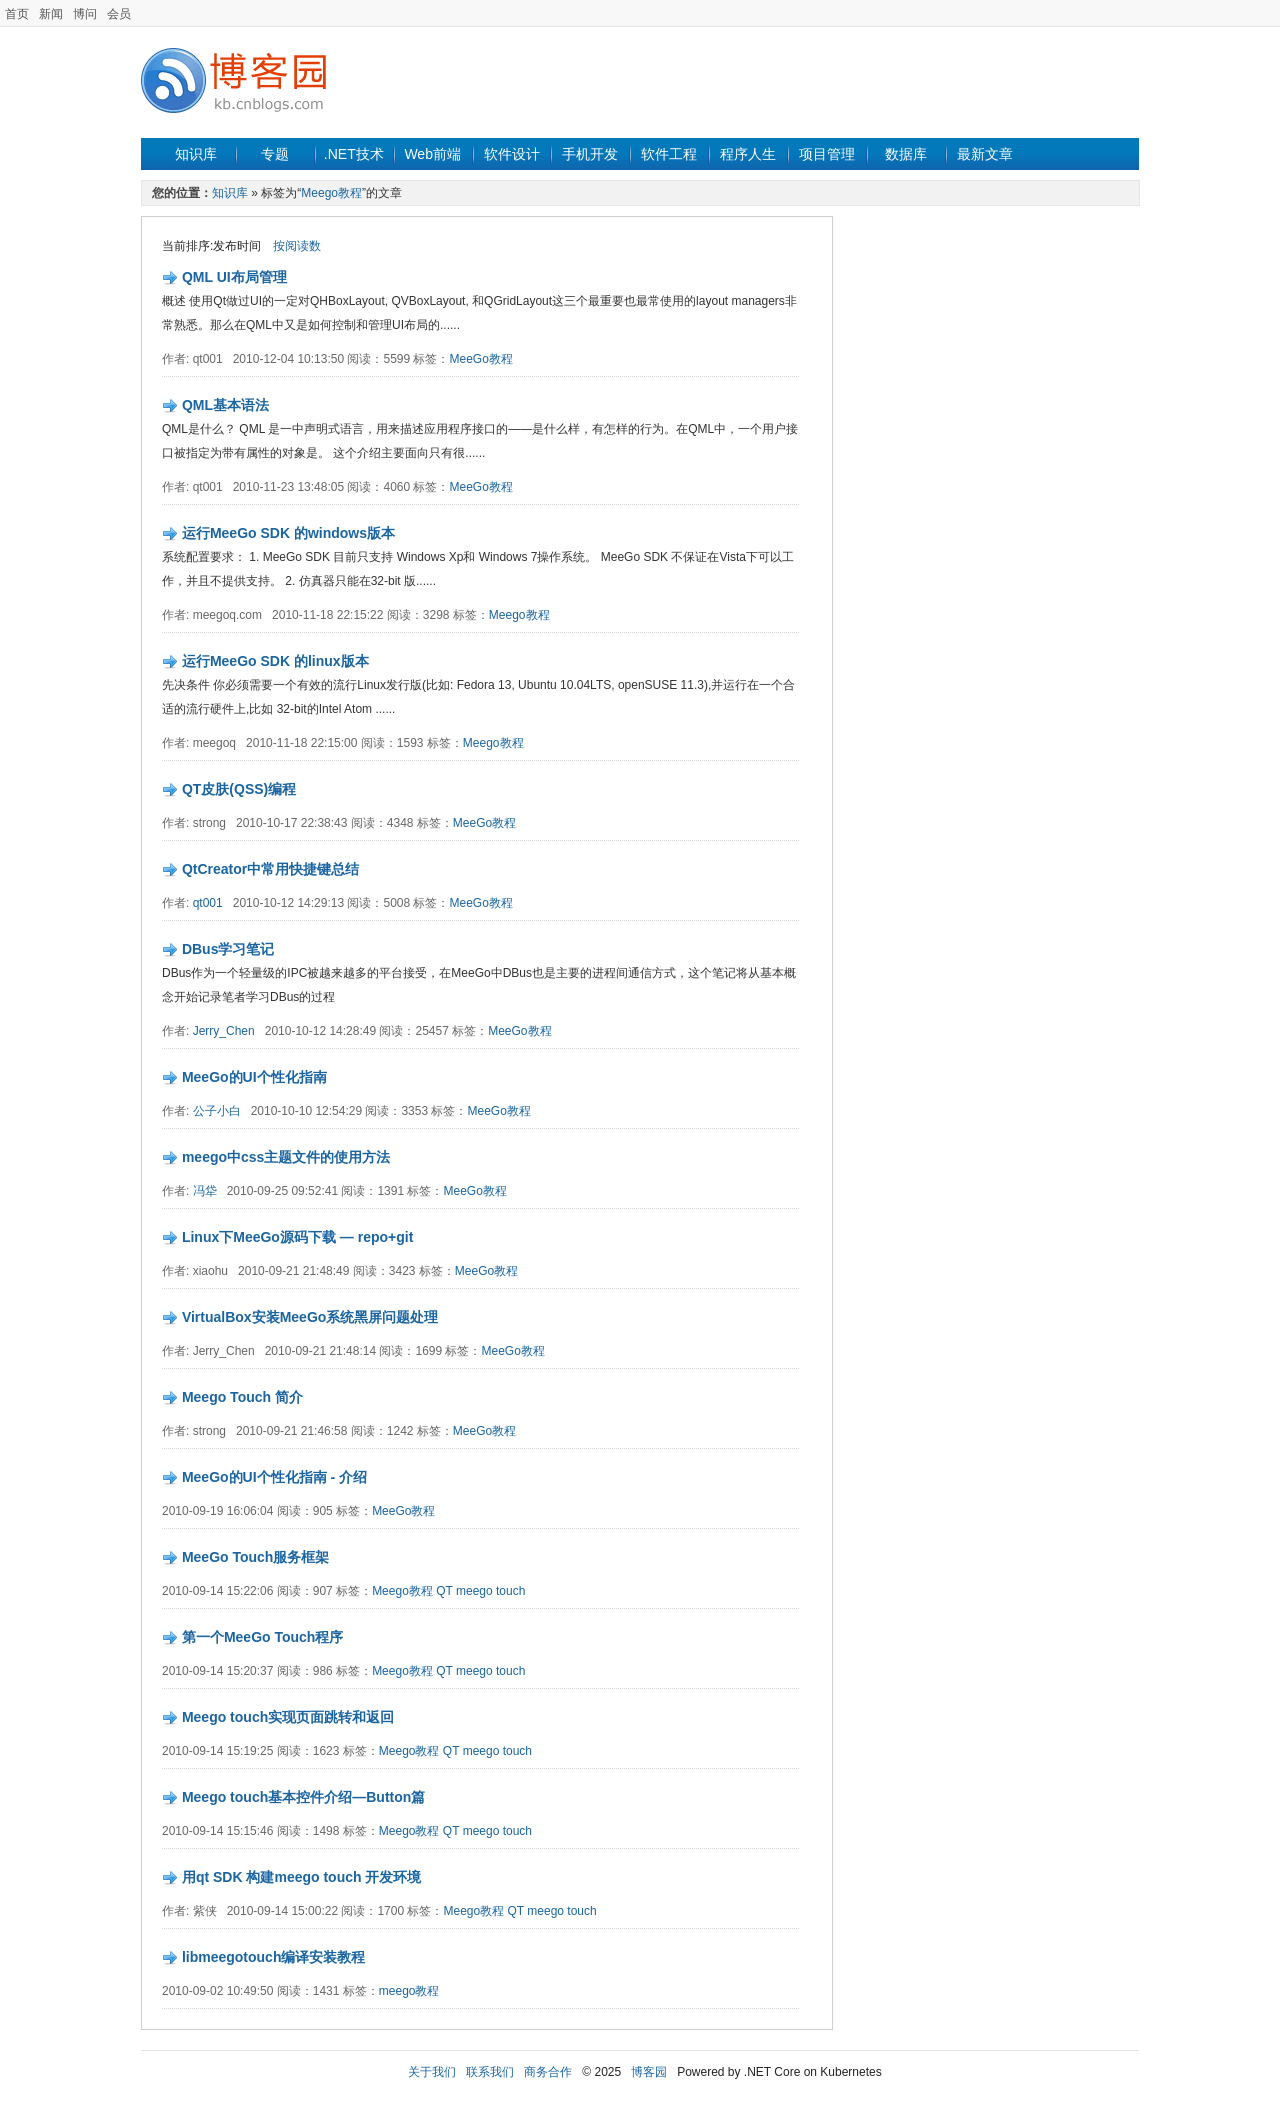 The image size is (1280, 2111). I want to click on 软件设计, so click(512, 154).